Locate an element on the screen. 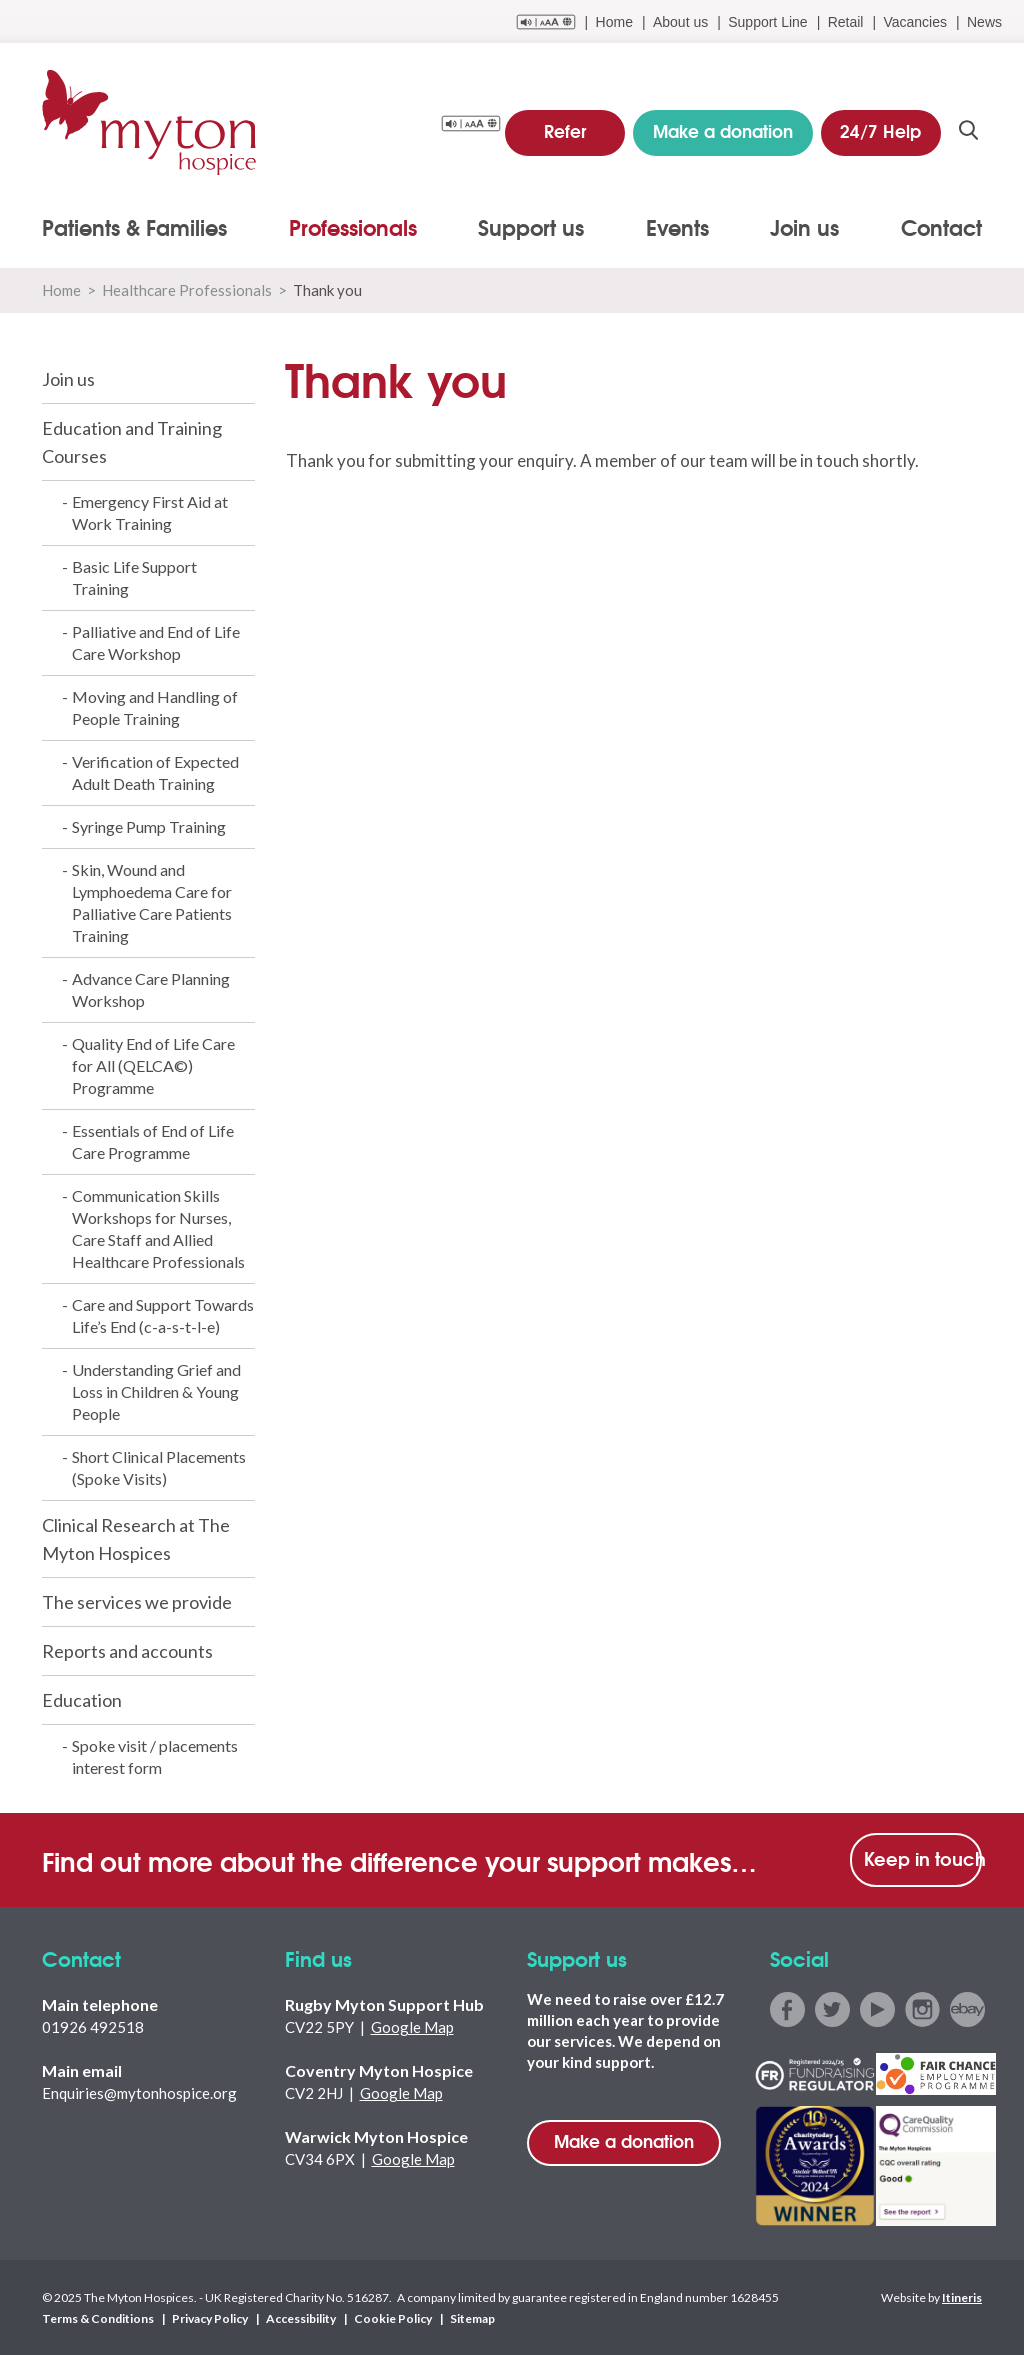 This screenshot has width=1024, height=2355. Quality End of Life Care for All (QELCA©) Programme is located at coordinates (153, 1065).